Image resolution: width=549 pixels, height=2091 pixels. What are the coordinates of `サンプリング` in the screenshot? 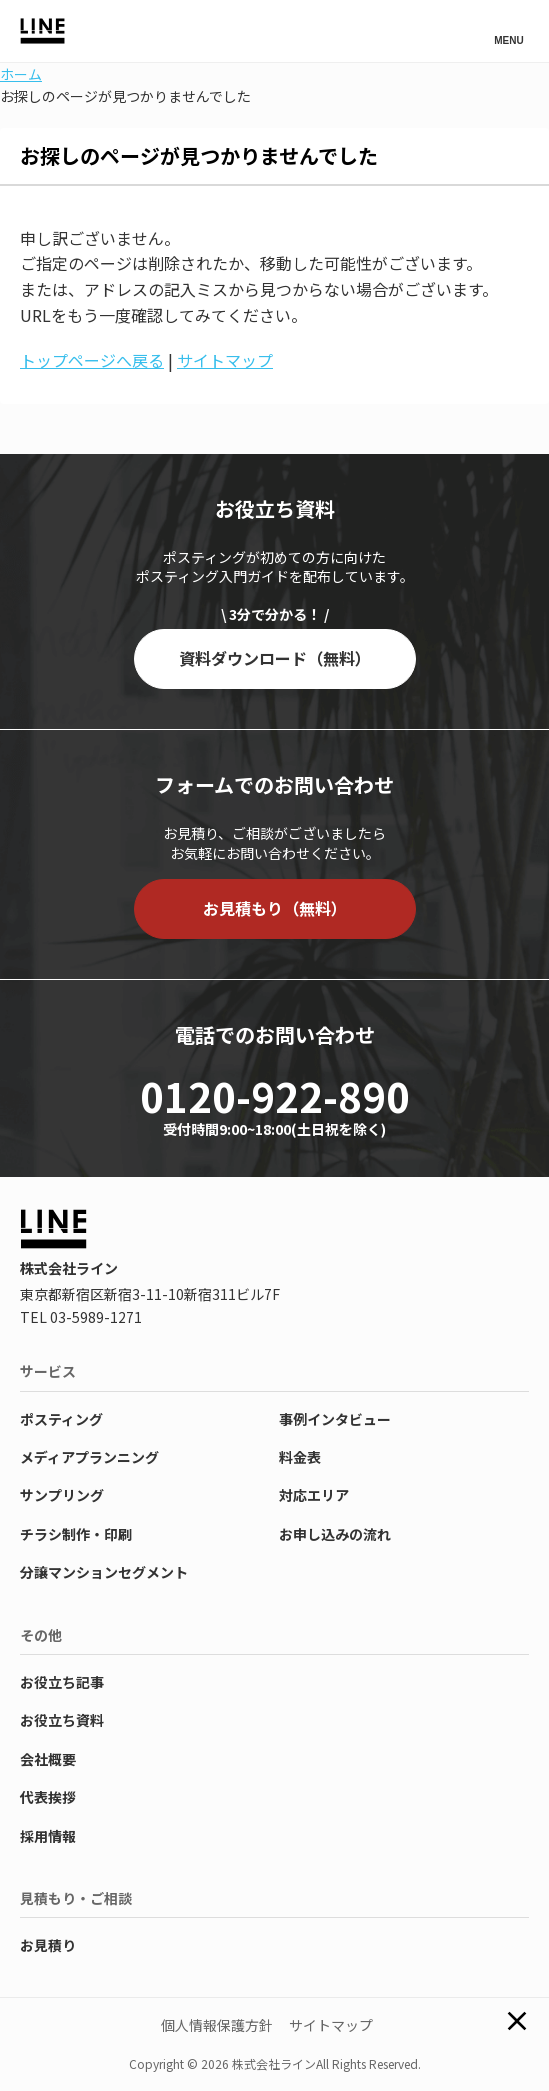 It's located at (62, 1495).